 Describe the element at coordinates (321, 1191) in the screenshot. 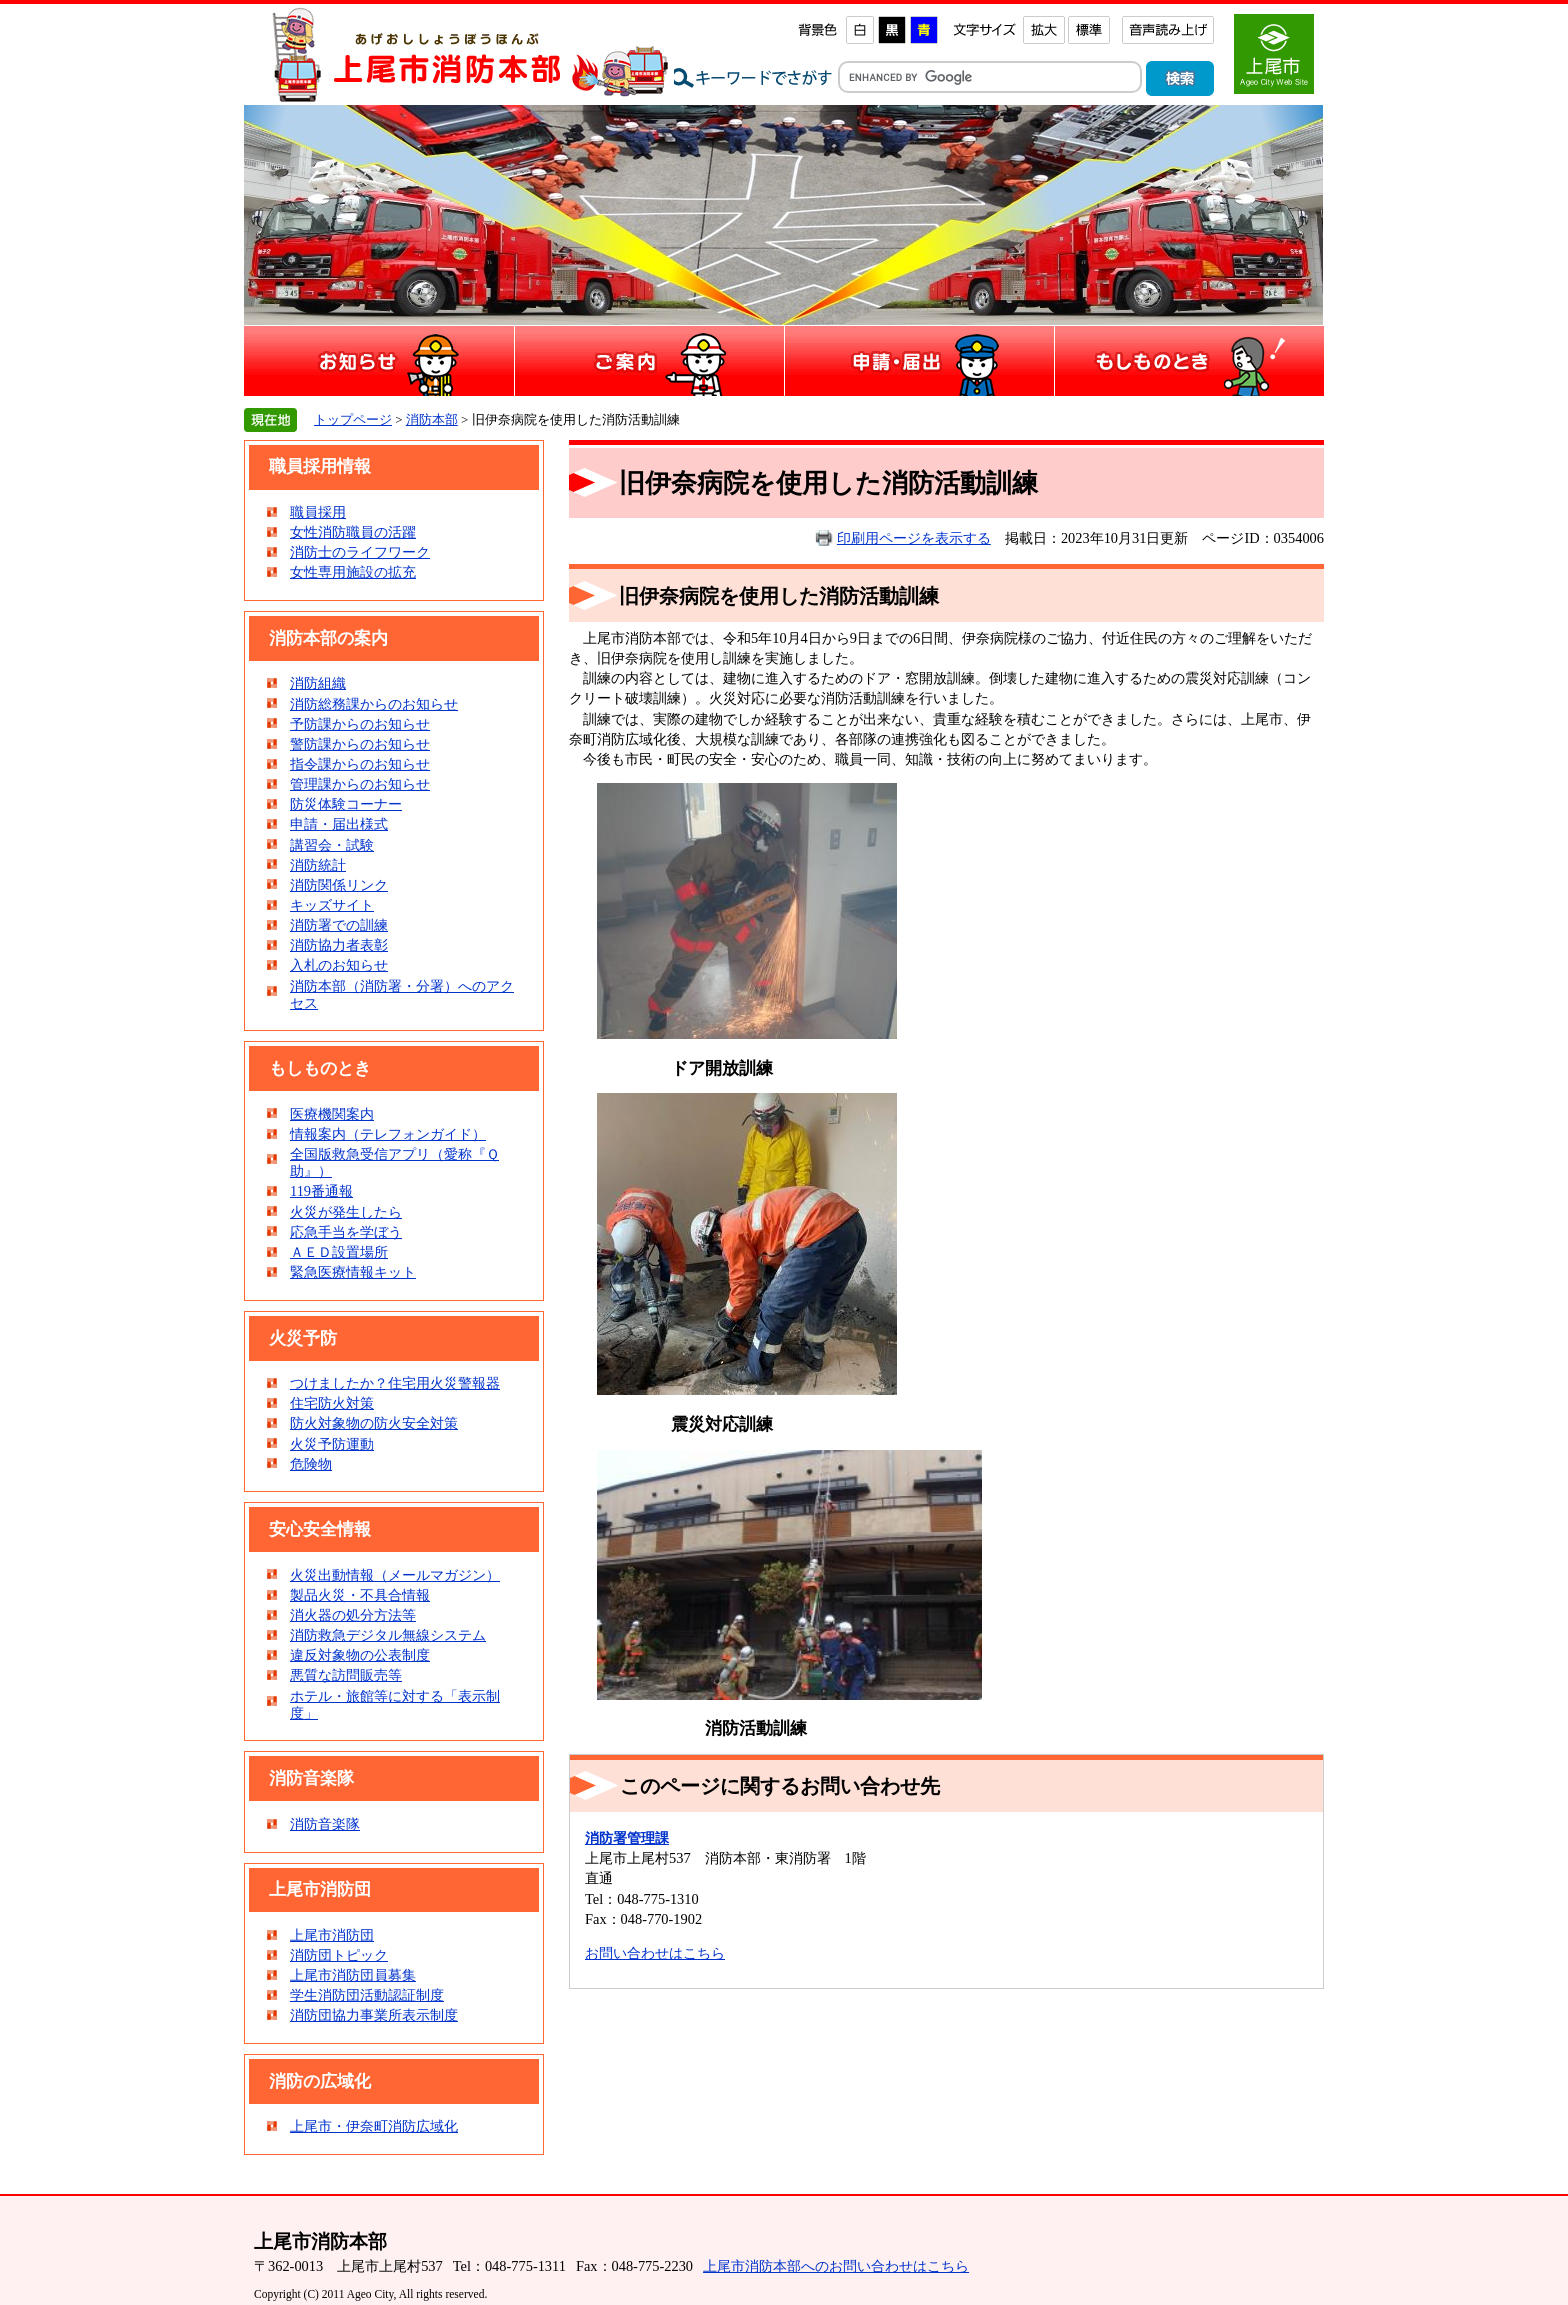

I see `119番通報` at that location.